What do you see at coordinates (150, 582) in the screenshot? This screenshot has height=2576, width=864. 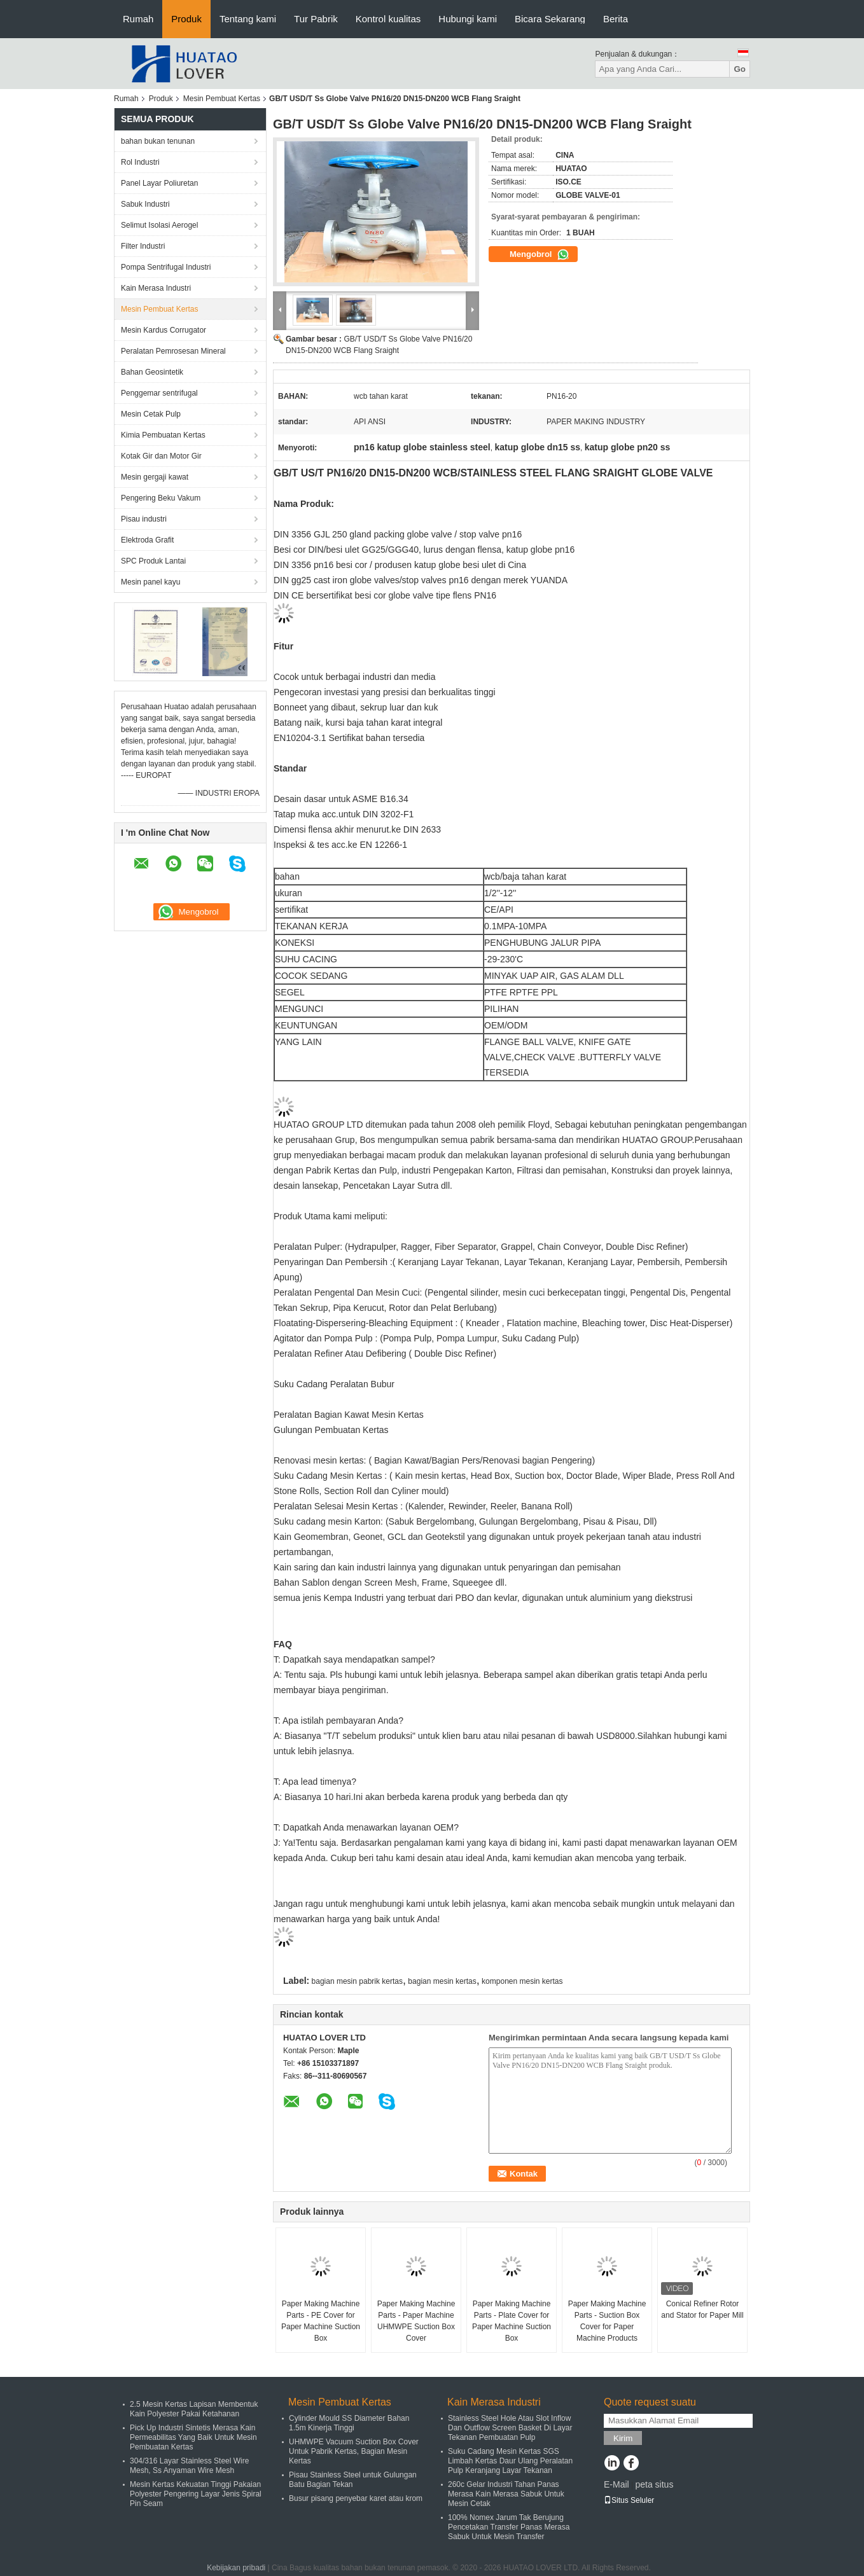 I see `Mesin panel kayu` at bounding box center [150, 582].